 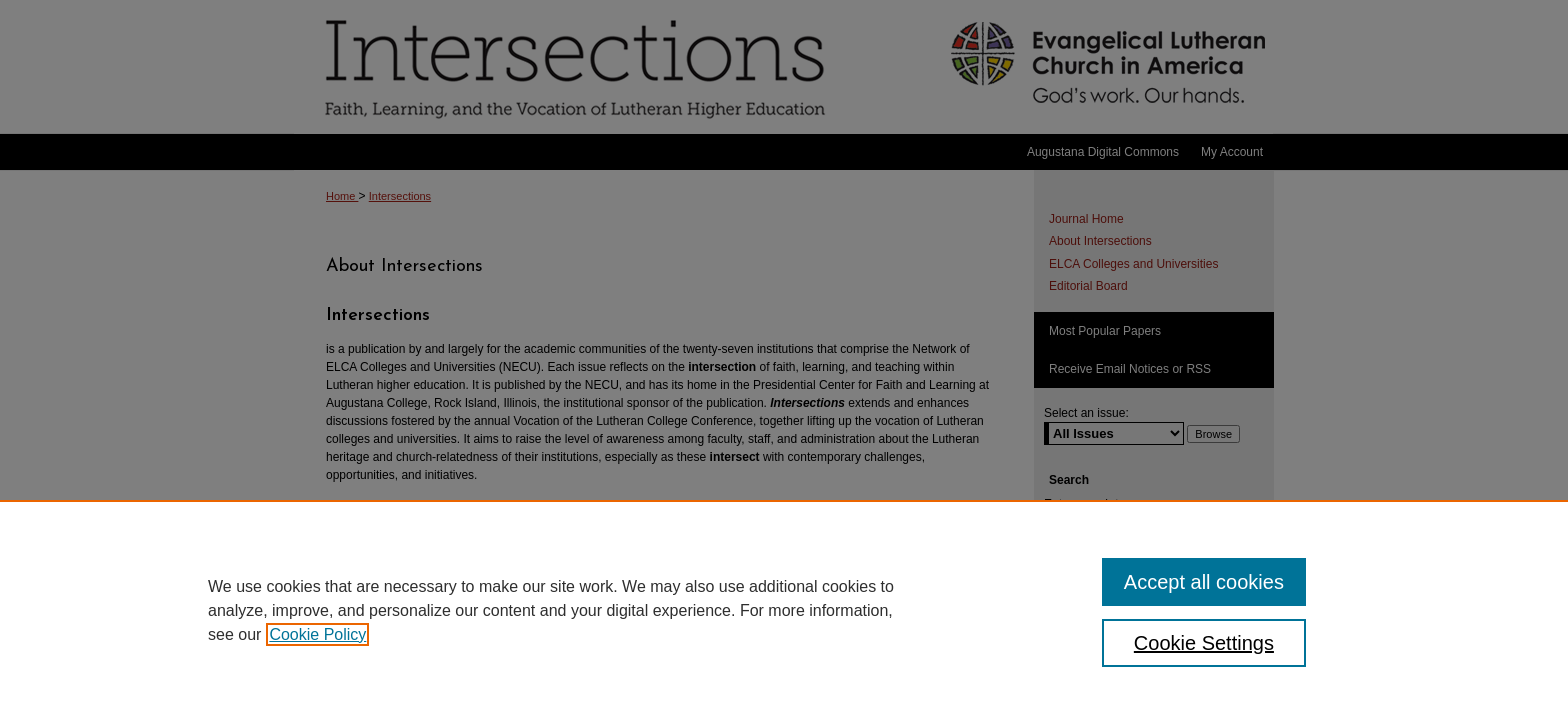 What do you see at coordinates (1204, 643) in the screenshot?
I see `Cookie Settings` at bounding box center [1204, 643].